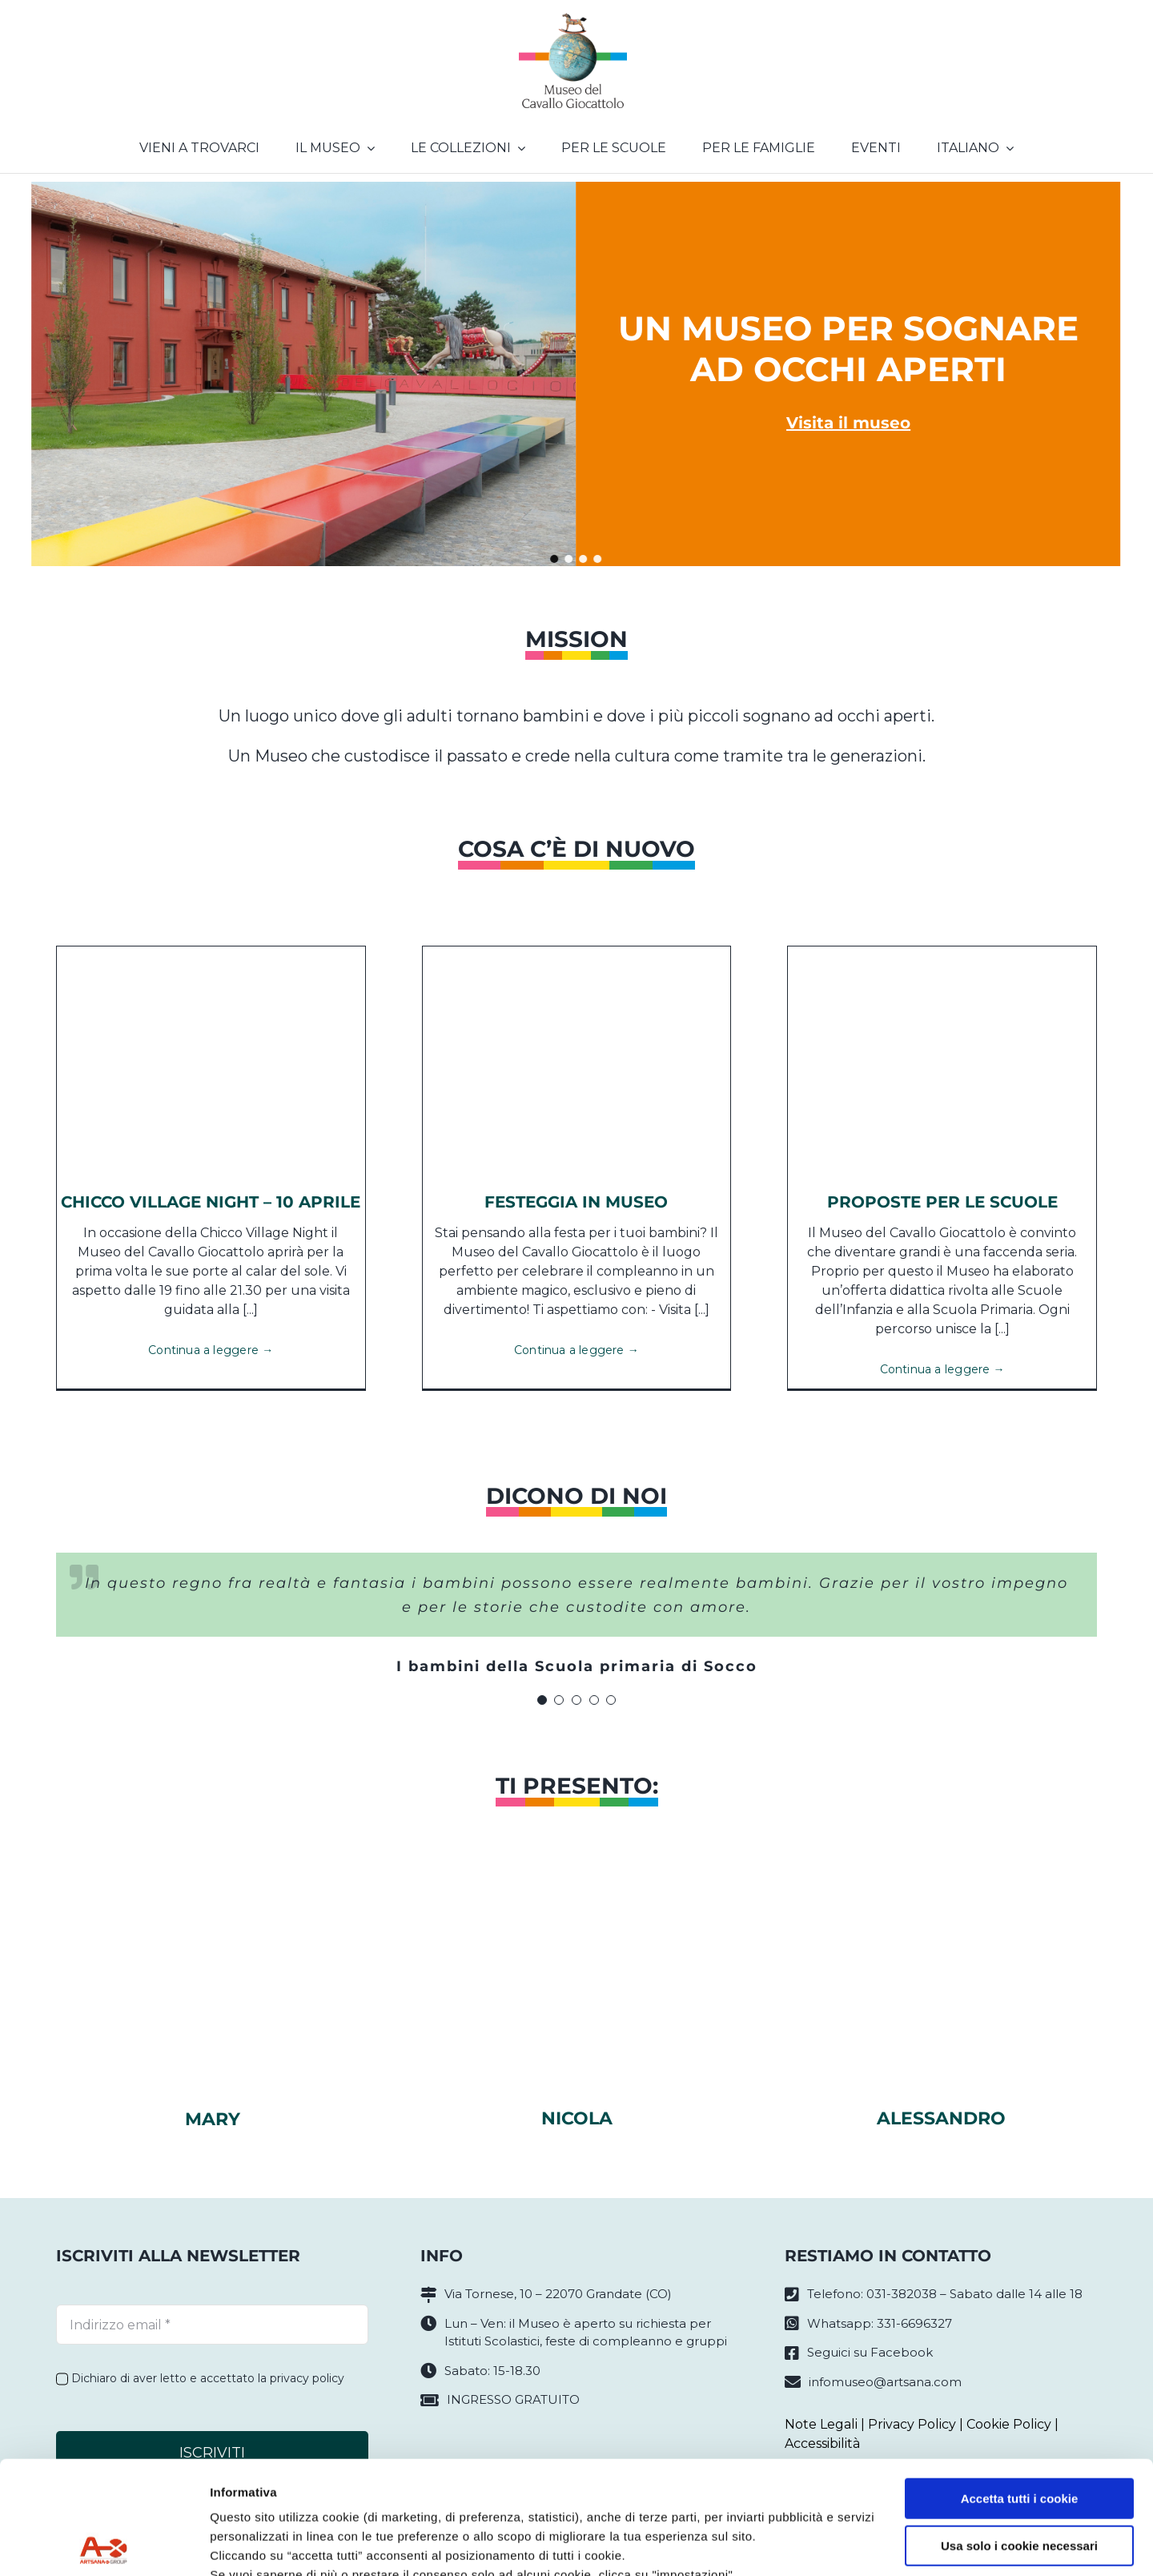 This screenshot has width=1153, height=2576. Describe the element at coordinates (848, 422) in the screenshot. I see `Visita il museo` at that location.